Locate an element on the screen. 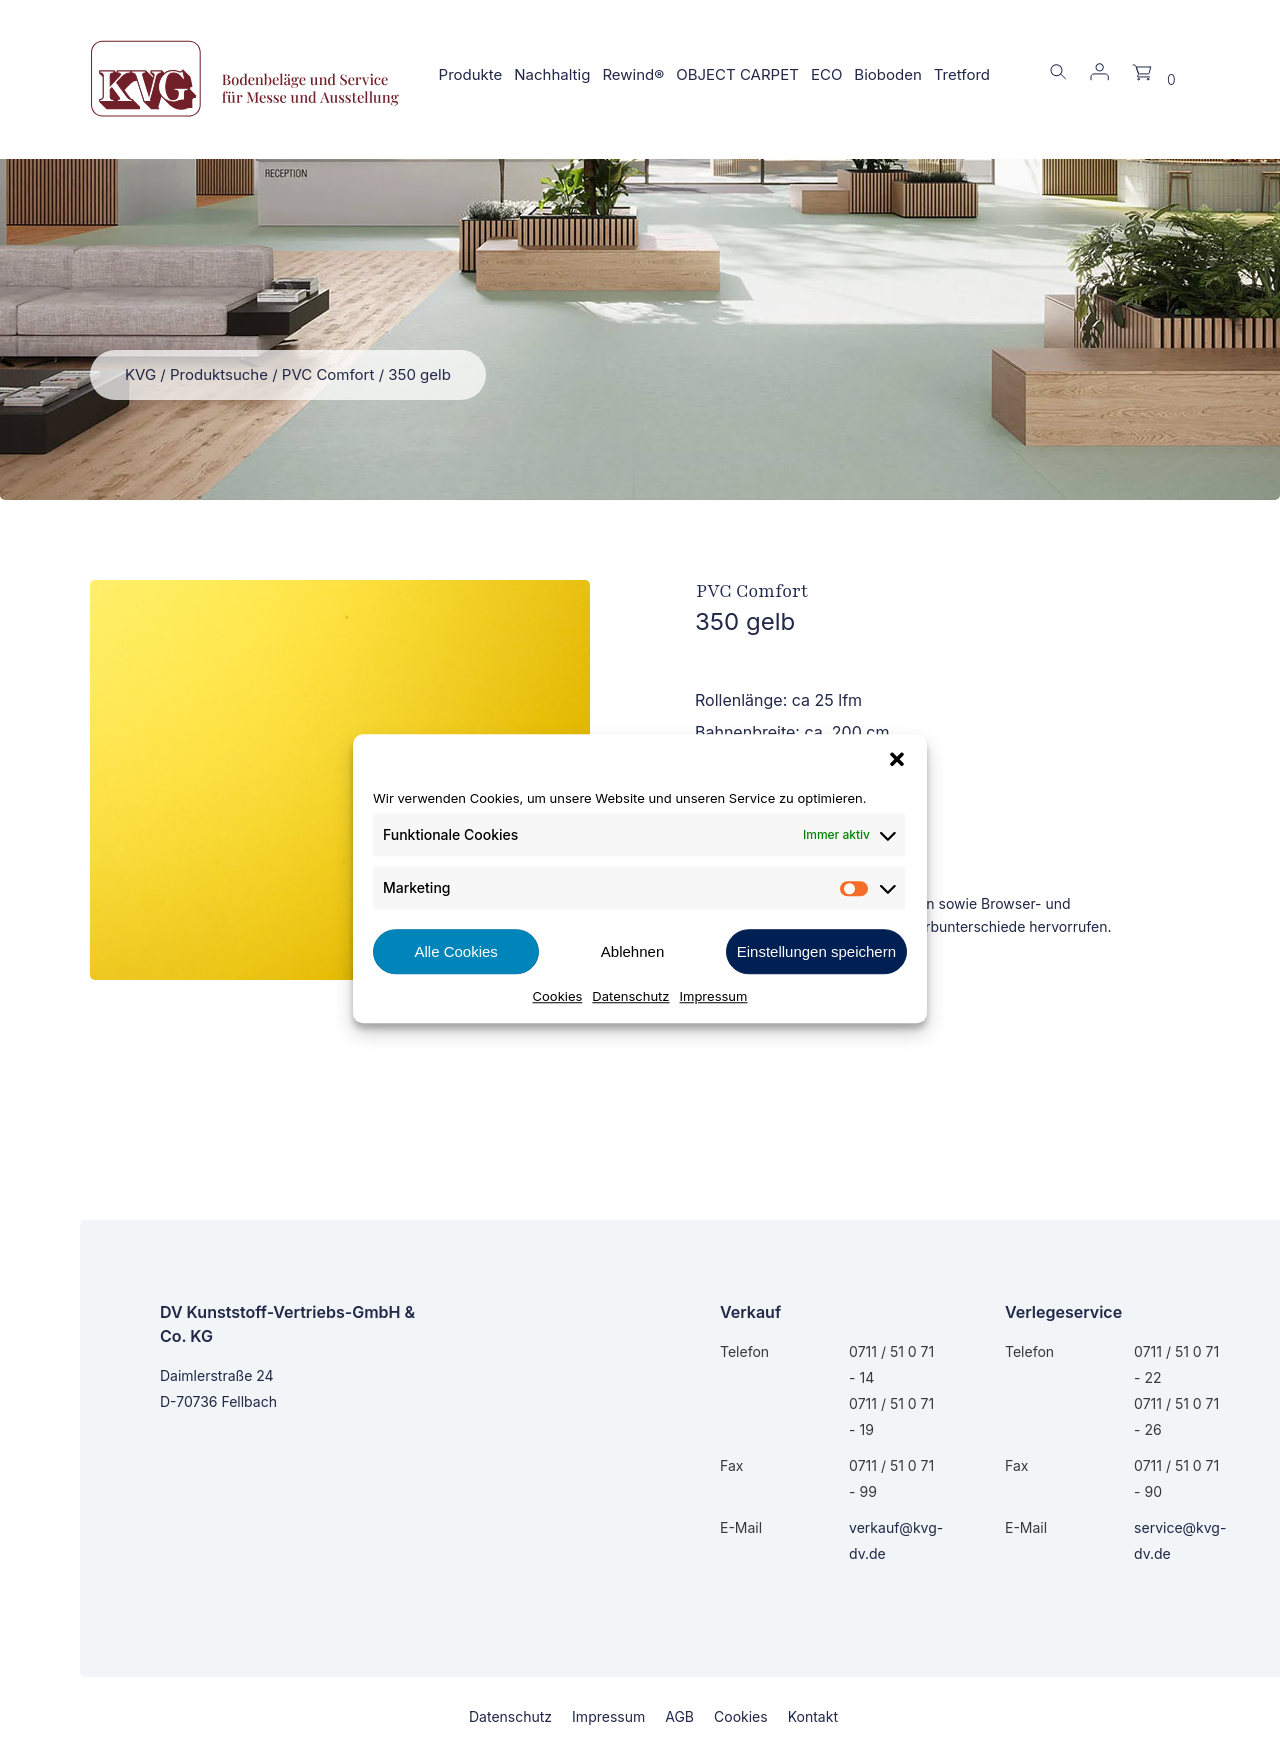 The image size is (1280, 1757). [button] is located at coordinates (897, 759).